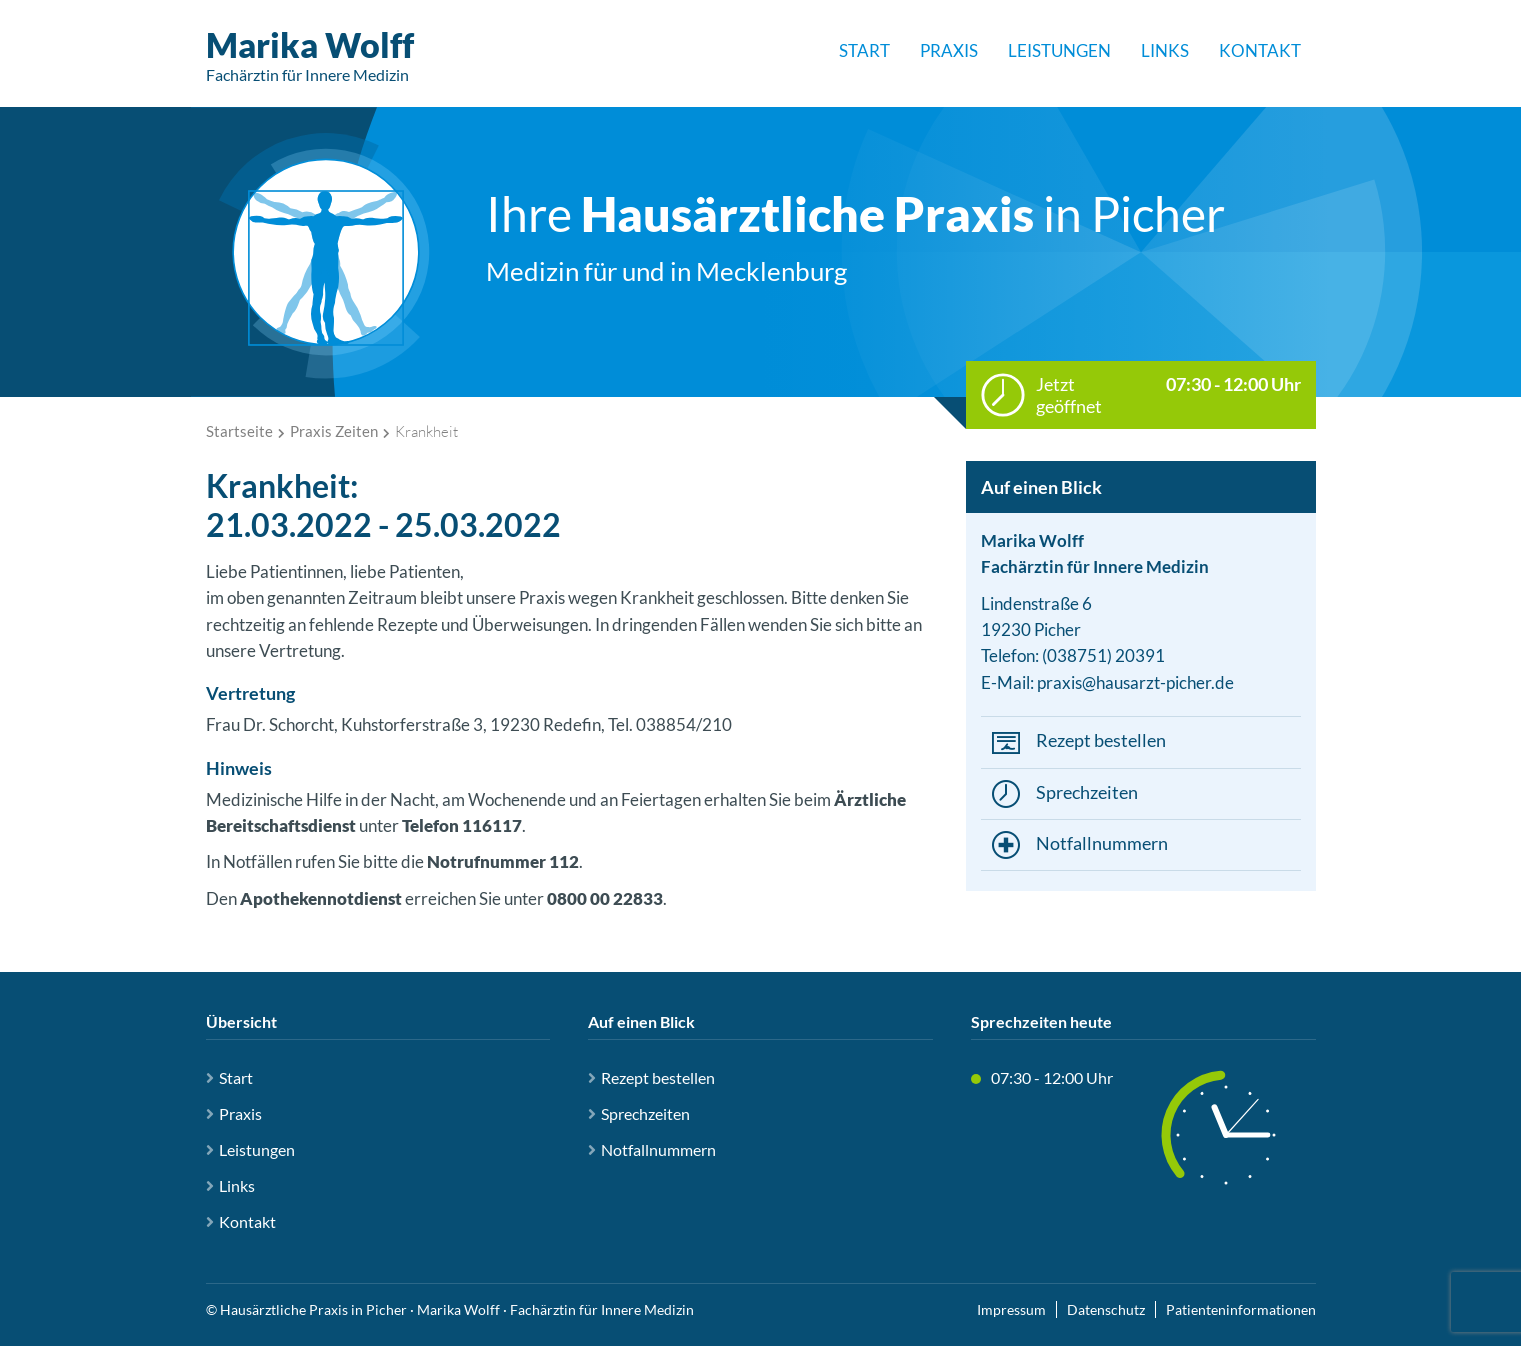 This screenshot has height=1346, width=1521. I want to click on Leistungen, so click(1059, 50).